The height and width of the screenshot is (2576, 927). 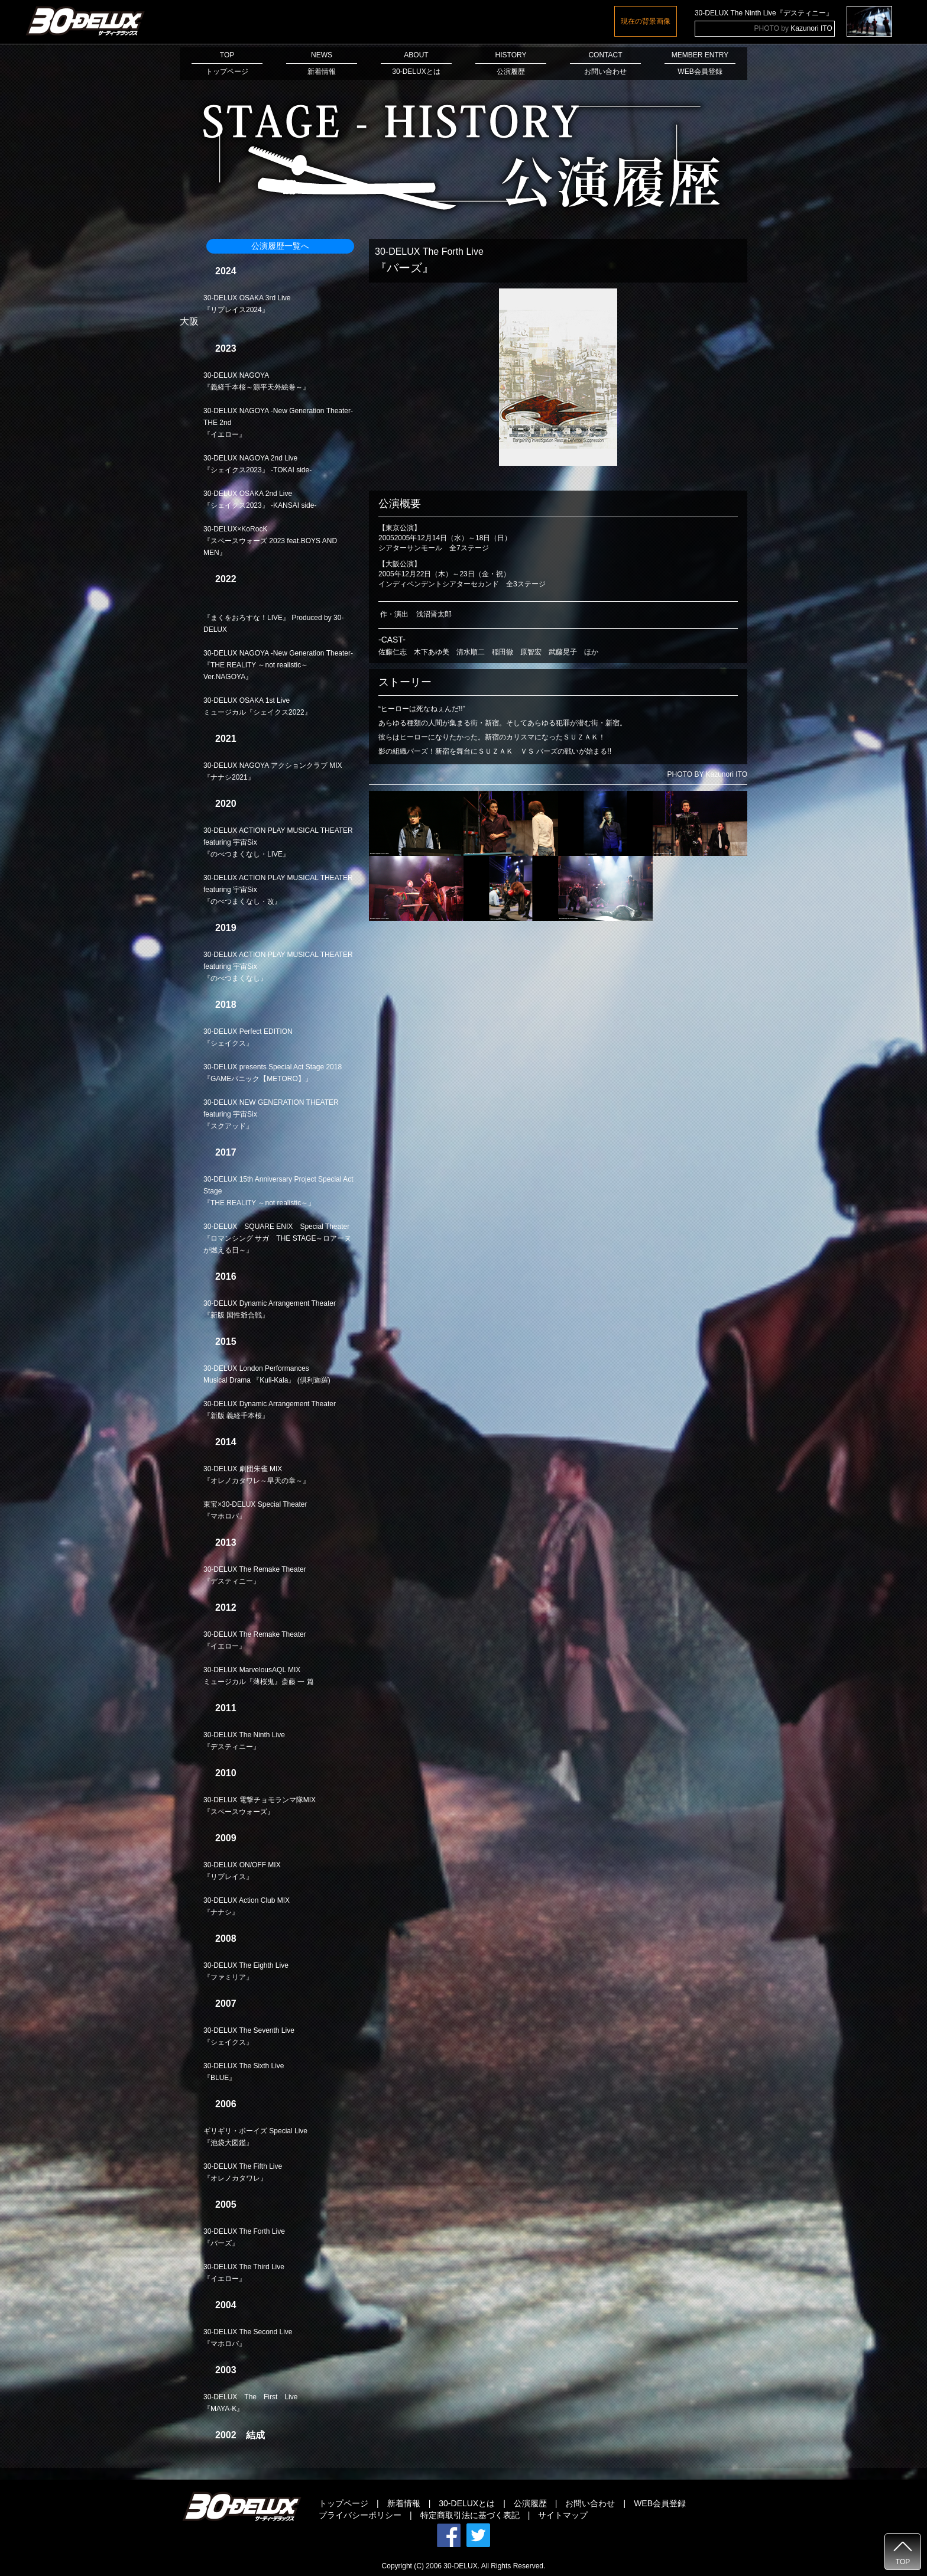 I want to click on ABOUT30-DELUXとは, so click(x=416, y=63).